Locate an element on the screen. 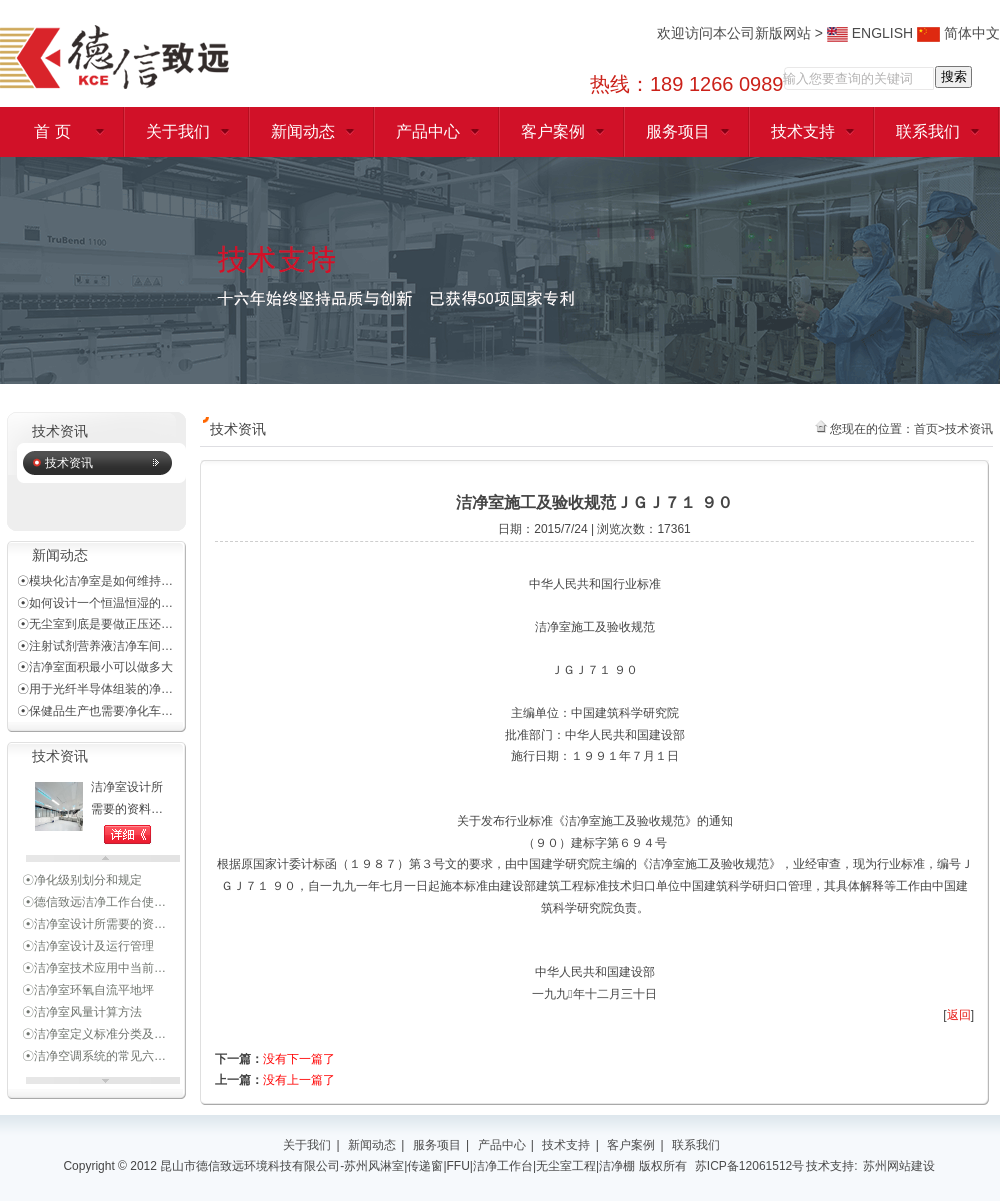 This screenshot has height=1201, width=1000. ENGLISH is located at coordinates (870, 33).